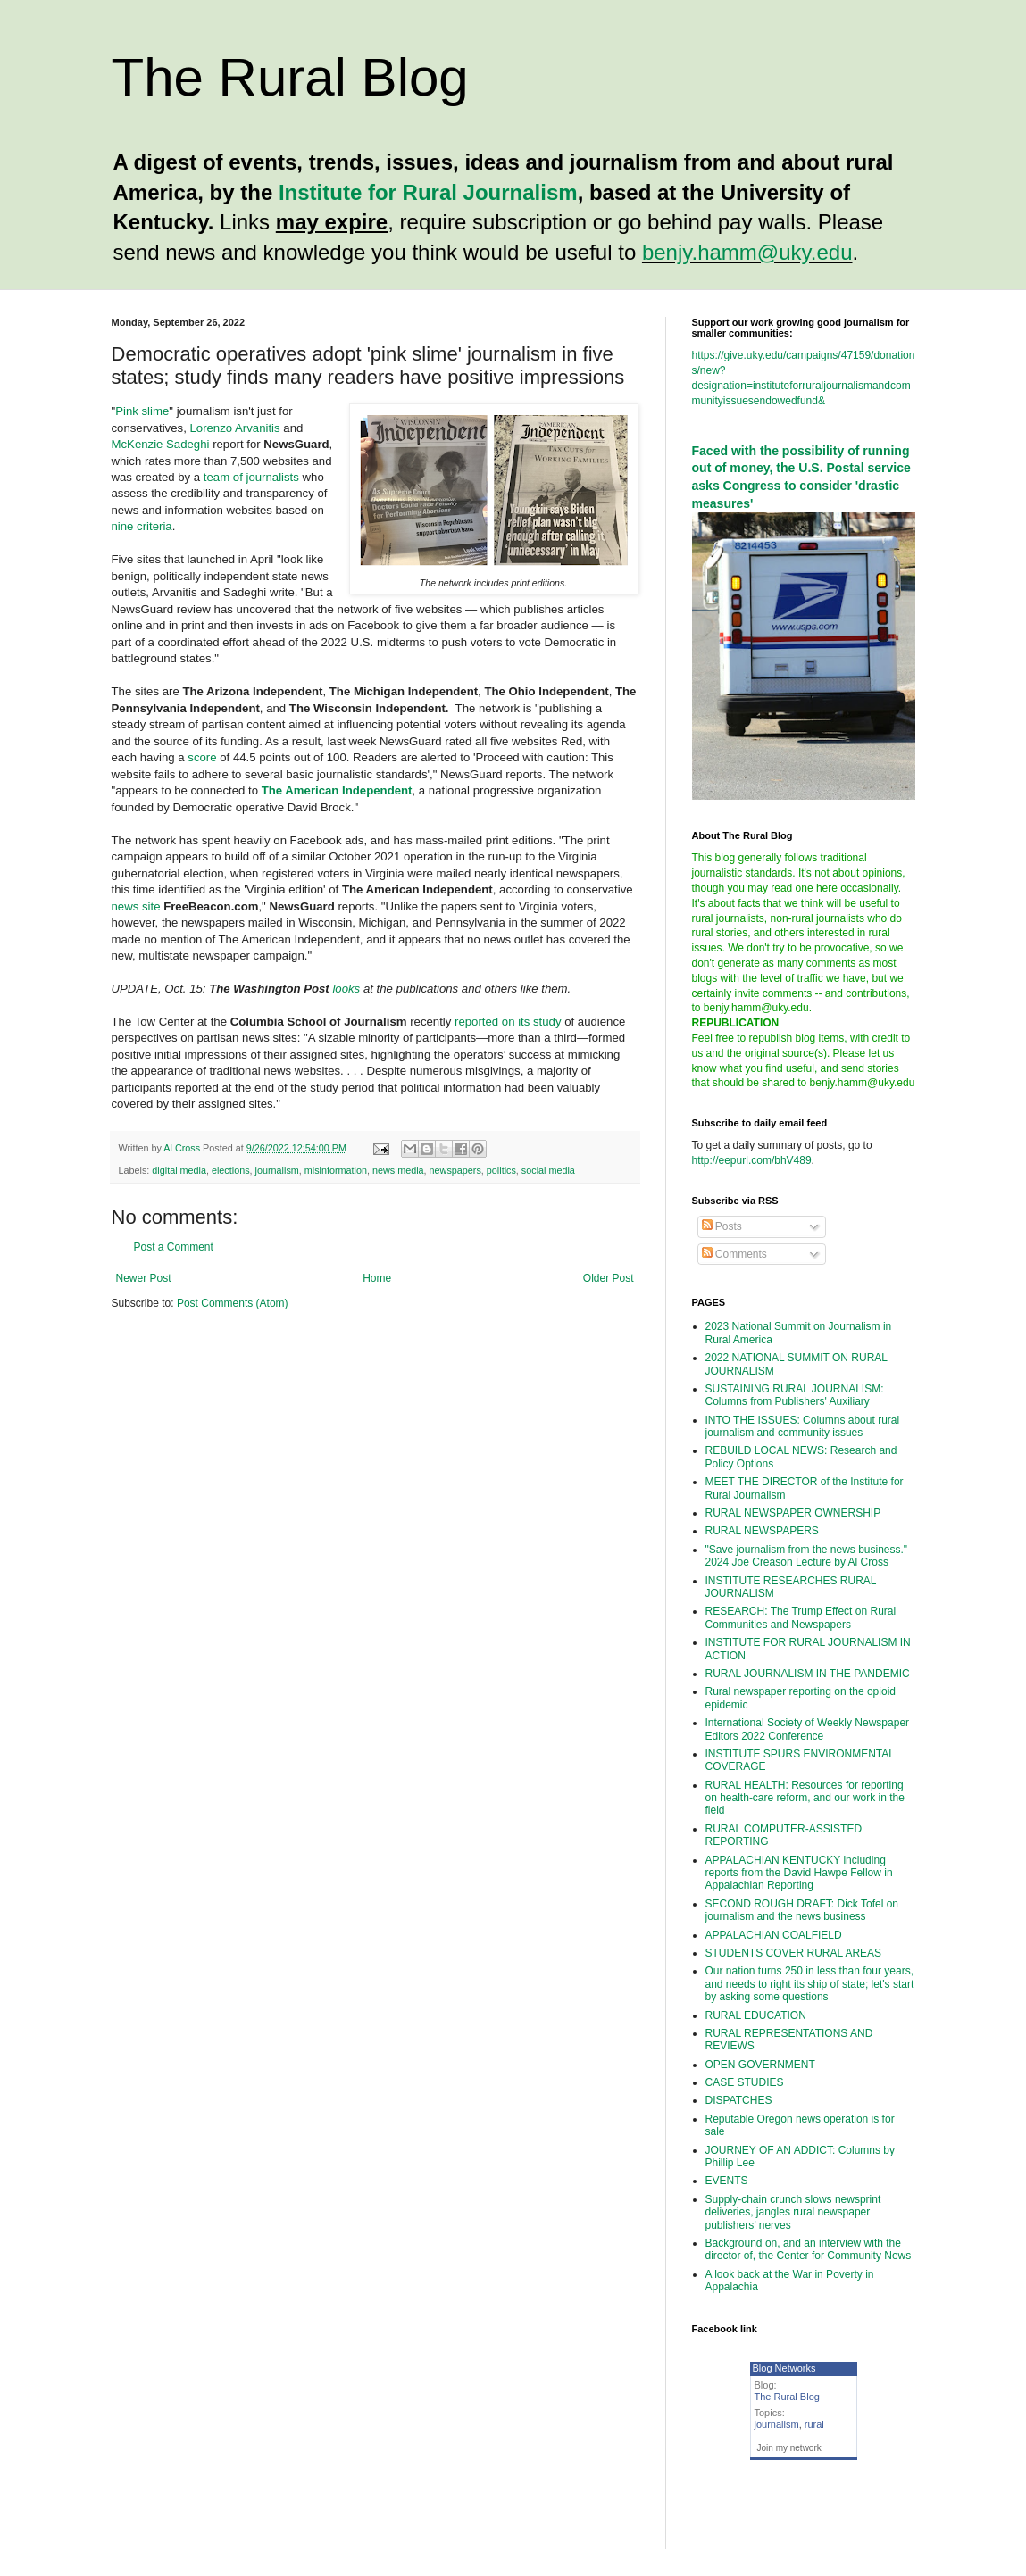 Image resolution: width=1026 pixels, height=2576 pixels. Describe the element at coordinates (143, 1278) in the screenshot. I see `Newer Post` at that location.